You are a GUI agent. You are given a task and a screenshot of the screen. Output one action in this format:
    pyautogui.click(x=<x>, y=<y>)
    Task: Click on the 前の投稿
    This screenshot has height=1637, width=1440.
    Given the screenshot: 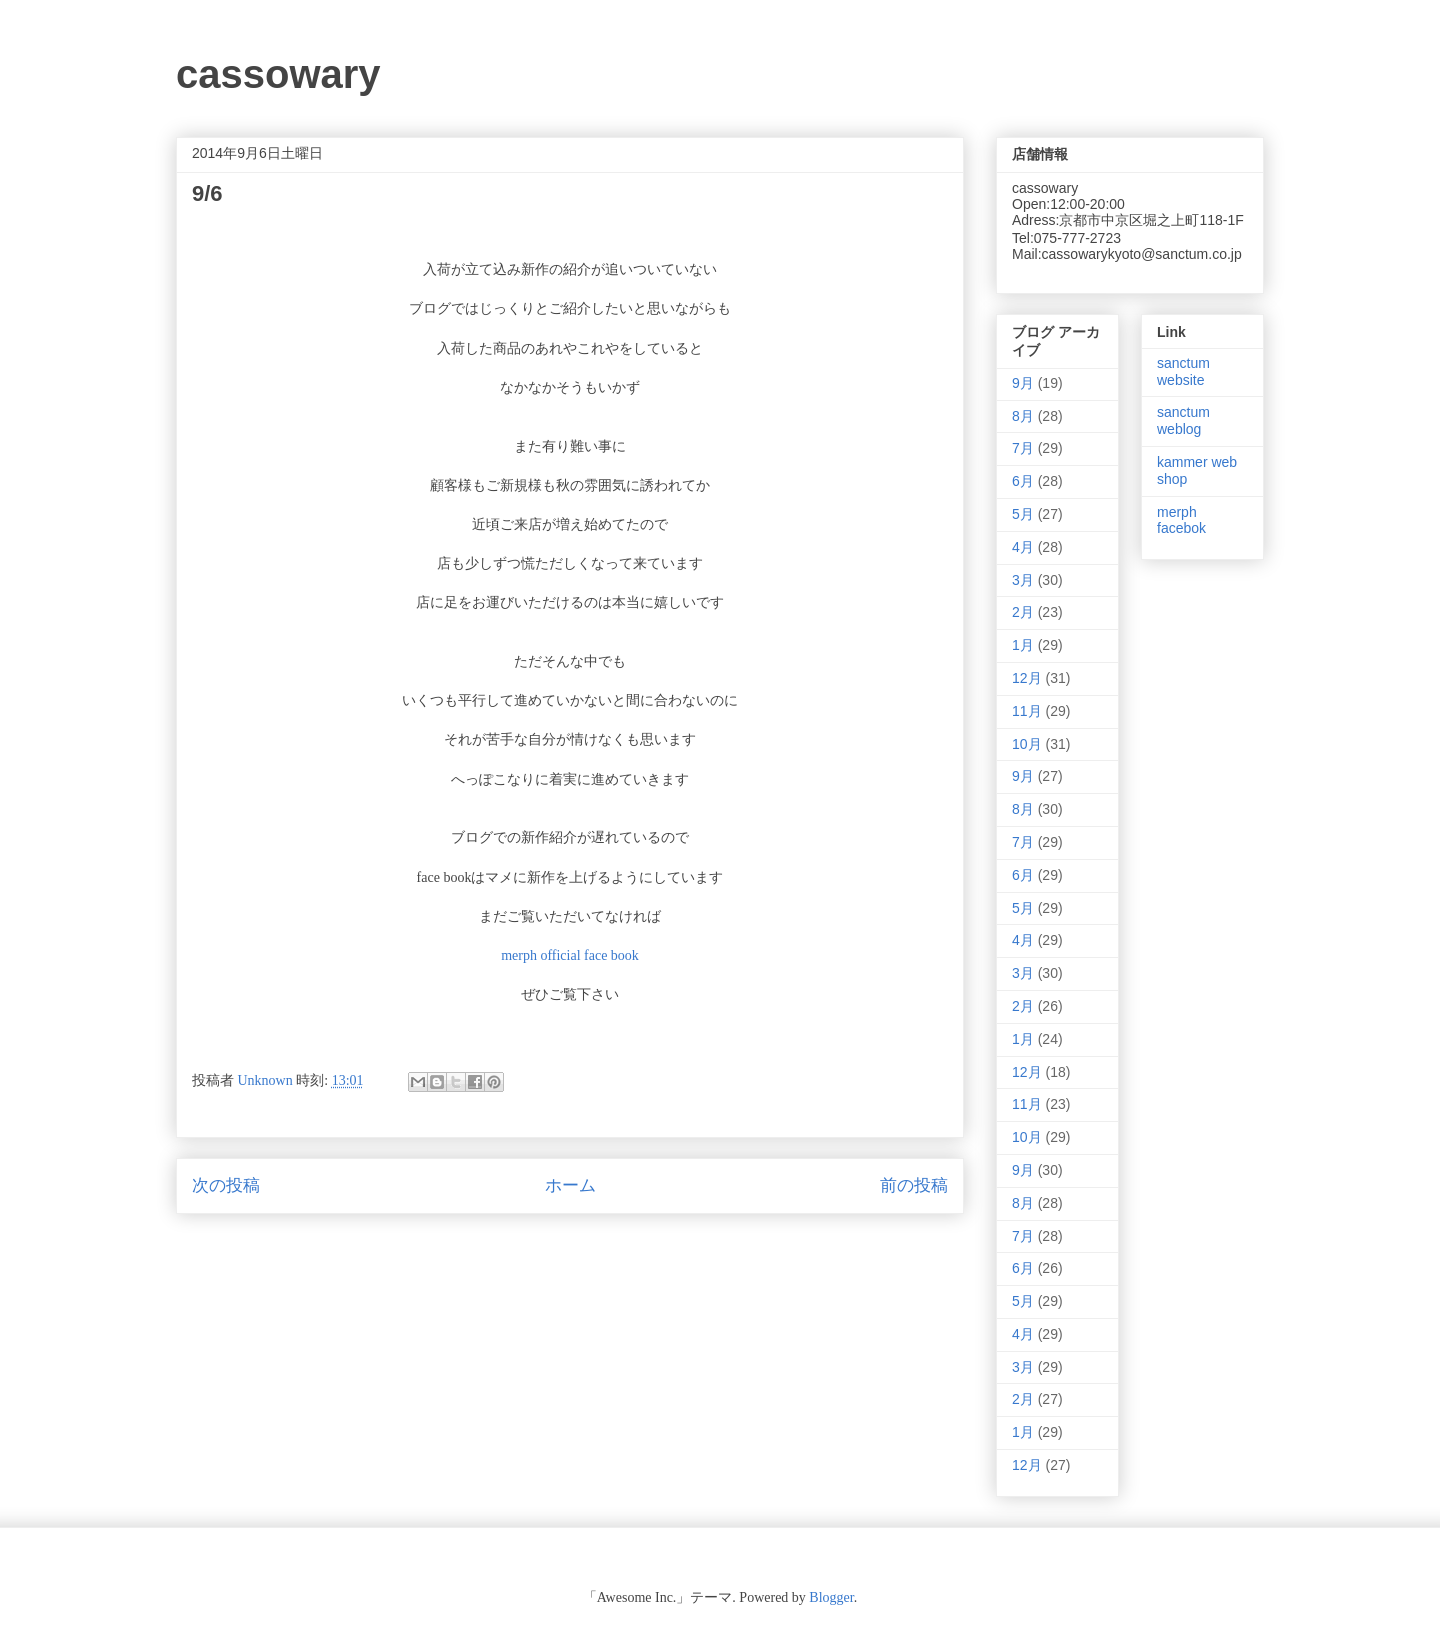 What is the action you would take?
    pyautogui.click(x=914, y=1185)
    